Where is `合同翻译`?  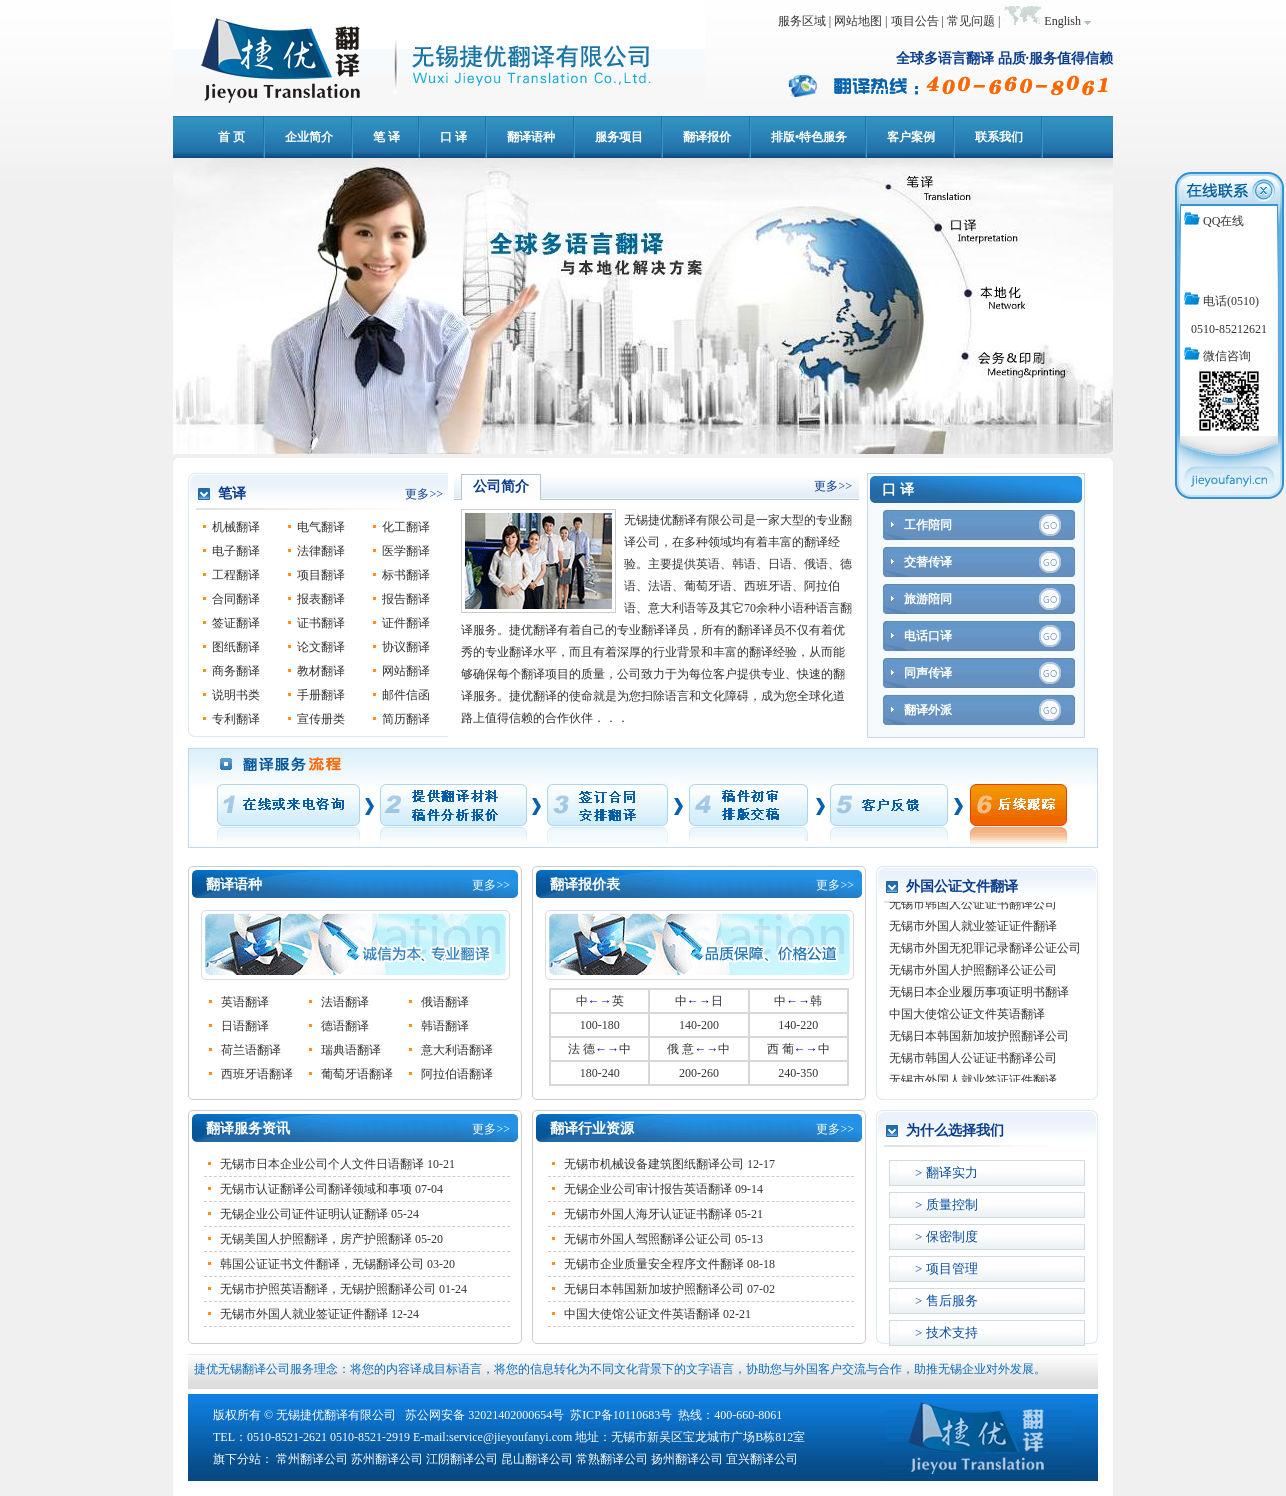 合同翻译 is located at coordinates (236, 599).